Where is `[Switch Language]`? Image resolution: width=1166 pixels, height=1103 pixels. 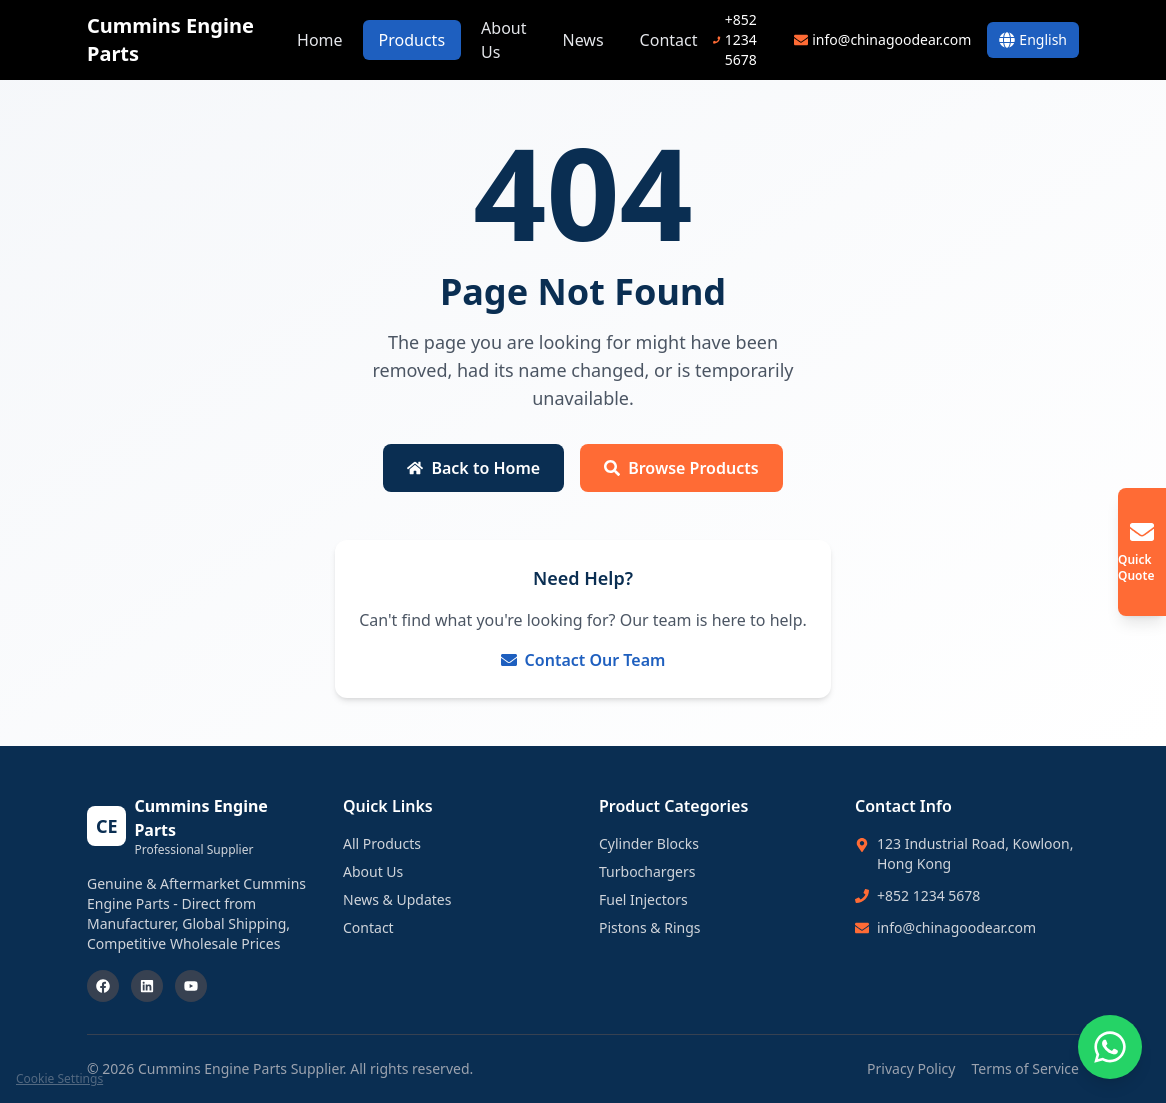
[Switch Language] is located at coordinates (1033, 40).